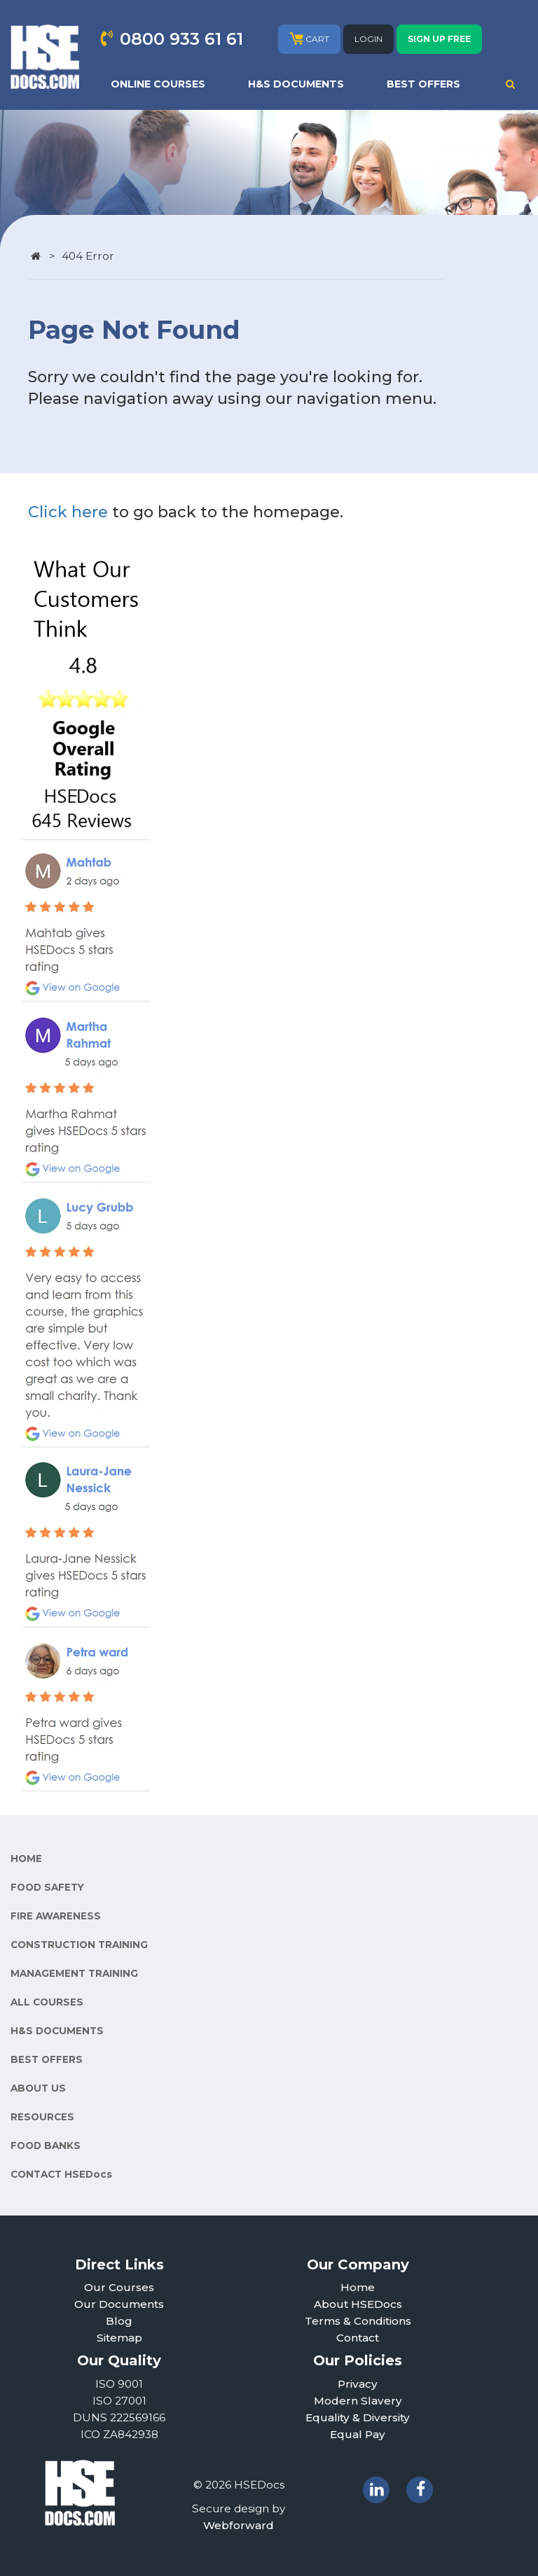 This screenshot has width=538, height=2576. What do you see at coordinates (357, 2417) in the screenshot?
I see `Equality & Diversity` at bounding box center [357, 2417].